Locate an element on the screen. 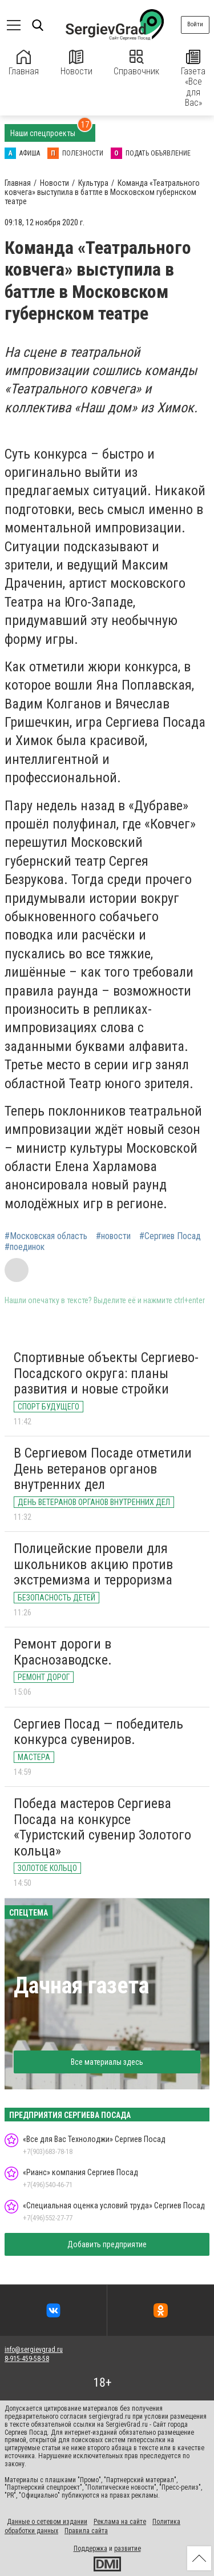  Победа мастеров Сергиева Посада на конкурсе «Туристский сувенир Золотого кольца» is located at coordinates (102, 1827).